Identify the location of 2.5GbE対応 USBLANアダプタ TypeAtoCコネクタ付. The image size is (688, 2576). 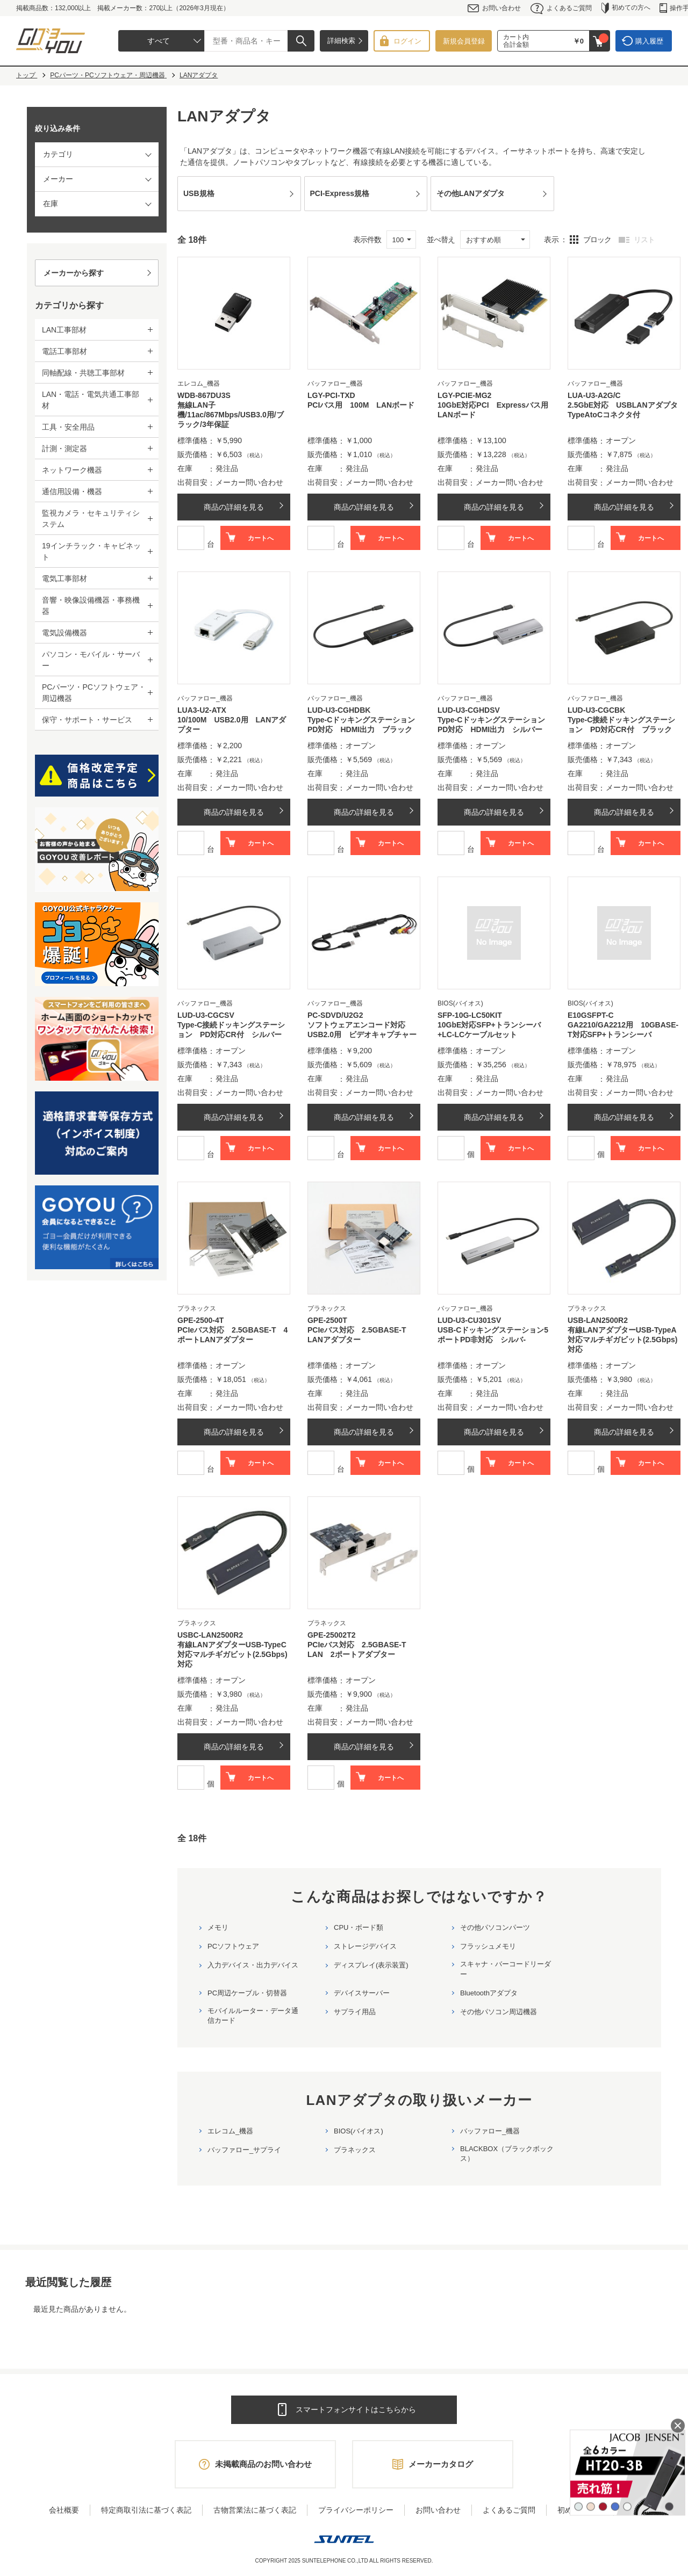
(624, 410).